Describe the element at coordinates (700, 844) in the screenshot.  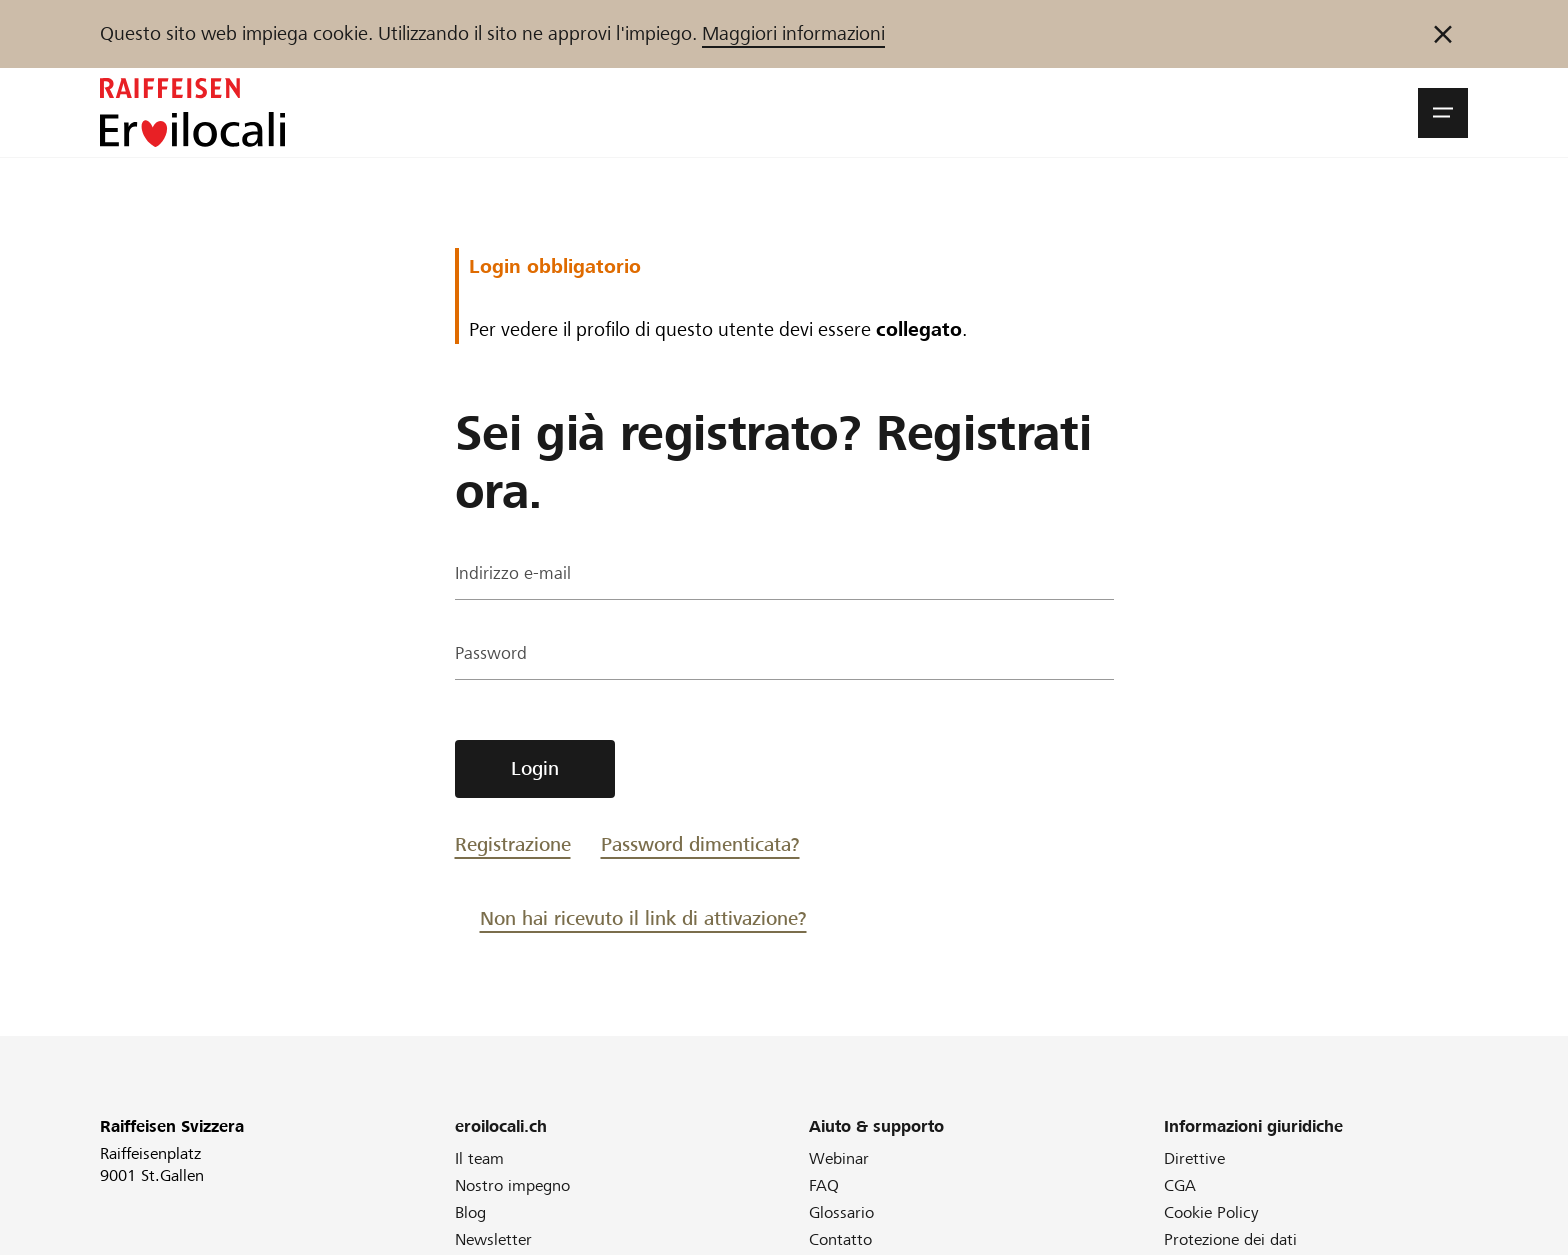
I see `Password dimenticata?` at that location.